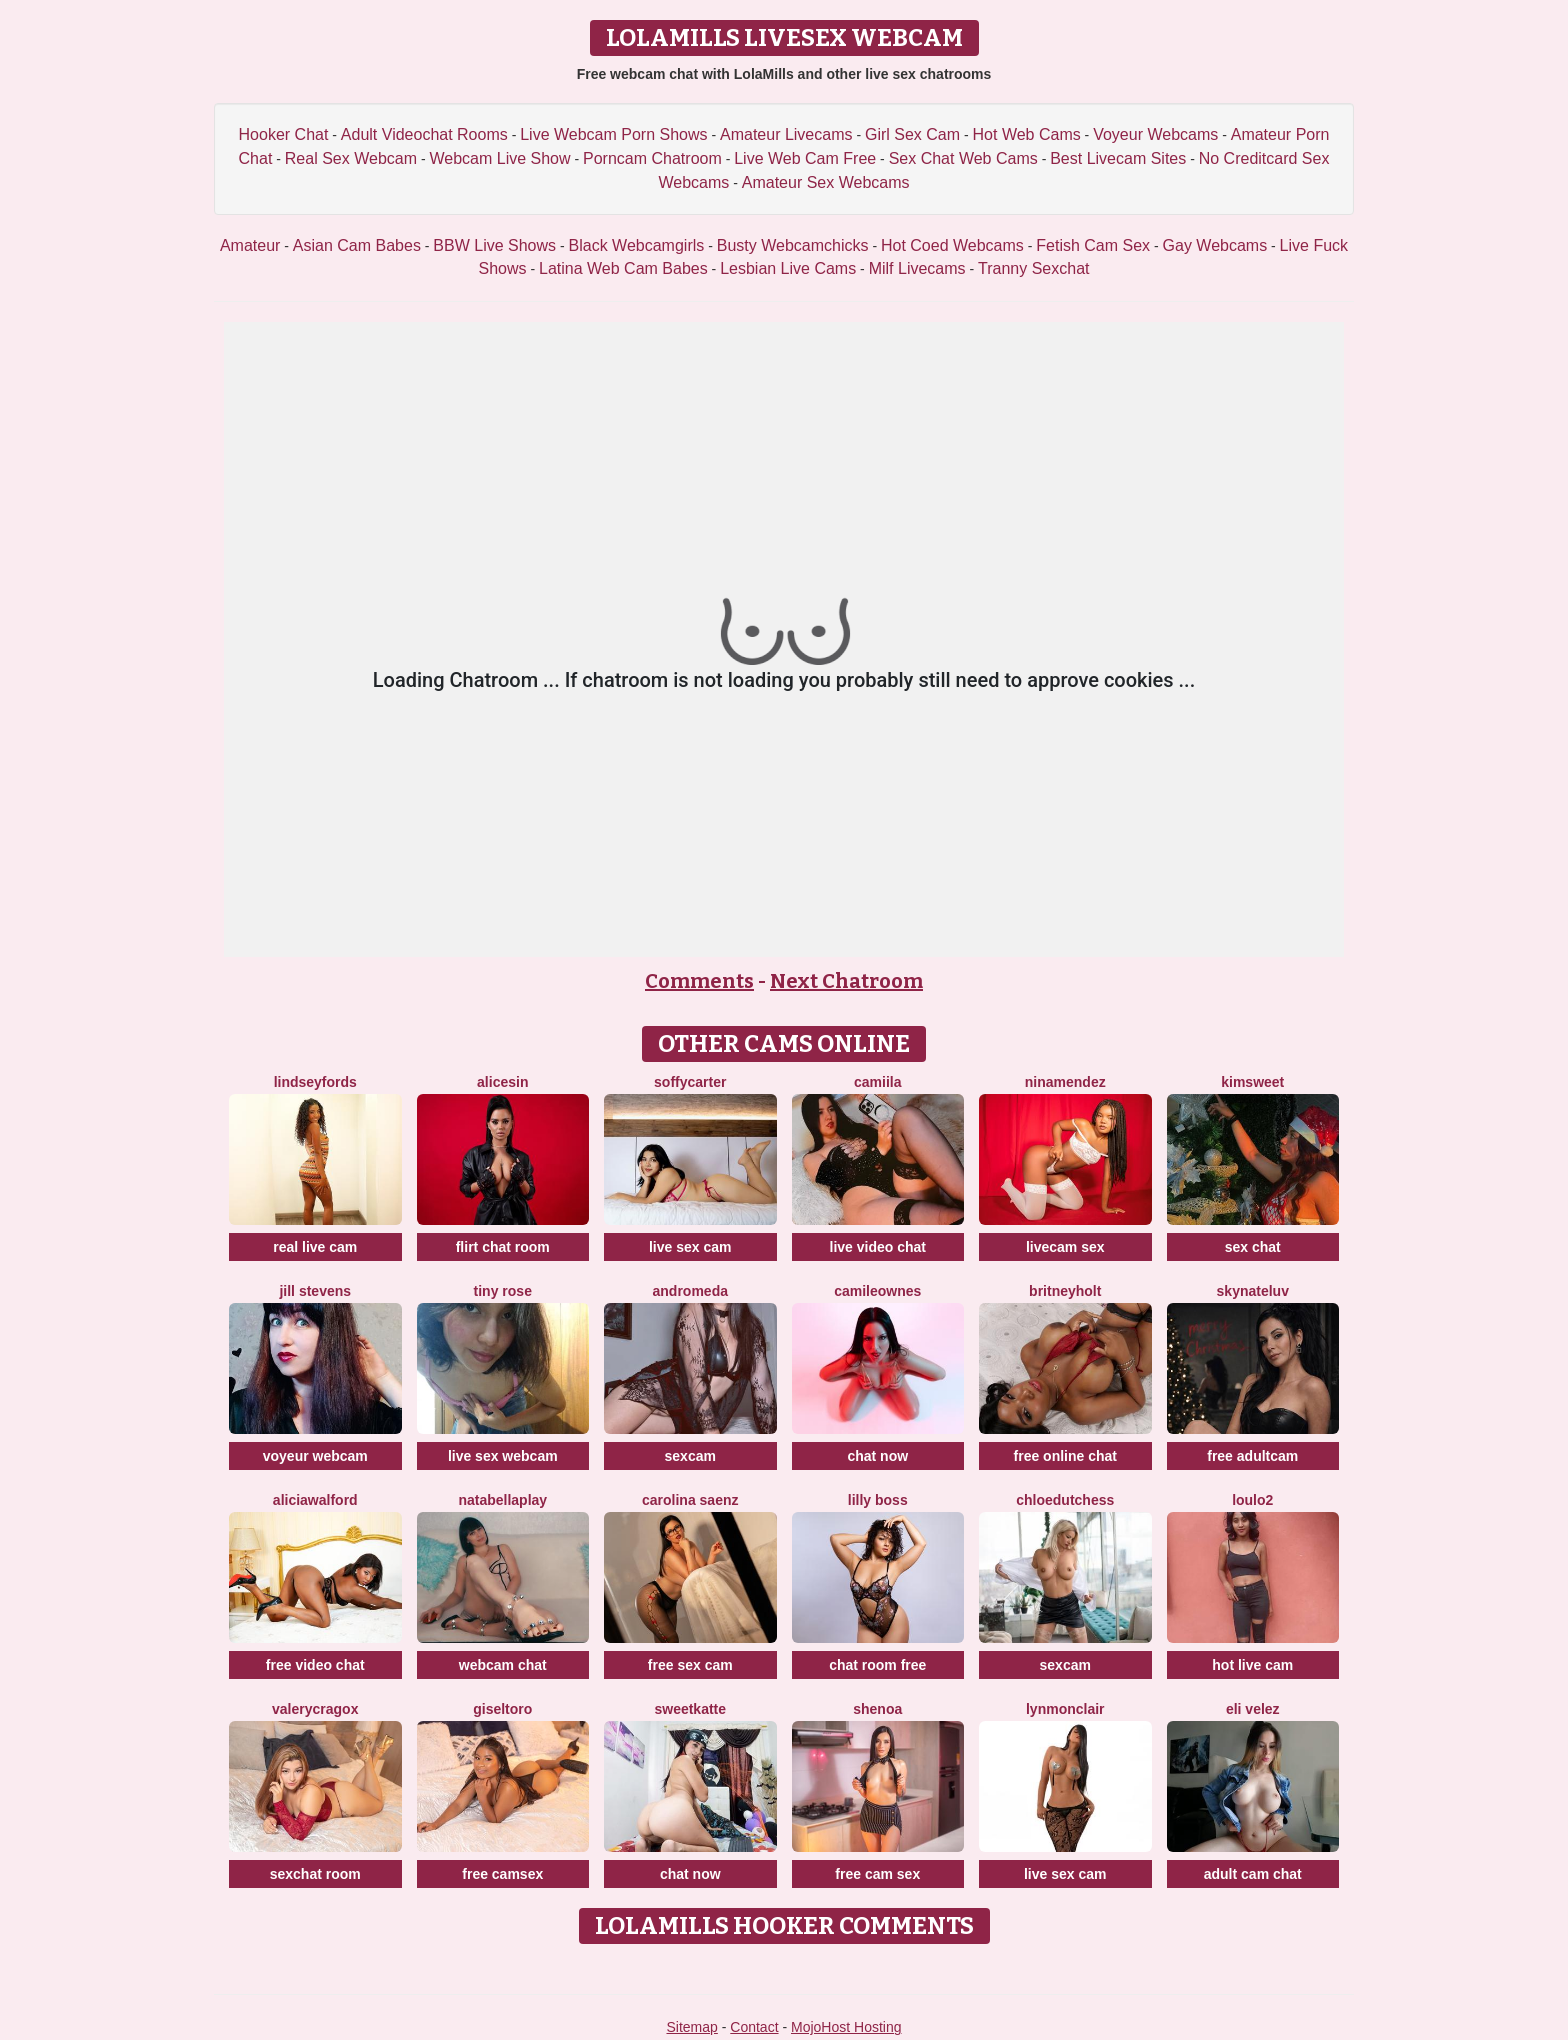  I want to click on Live Web Cam Free, so click(805, 158).